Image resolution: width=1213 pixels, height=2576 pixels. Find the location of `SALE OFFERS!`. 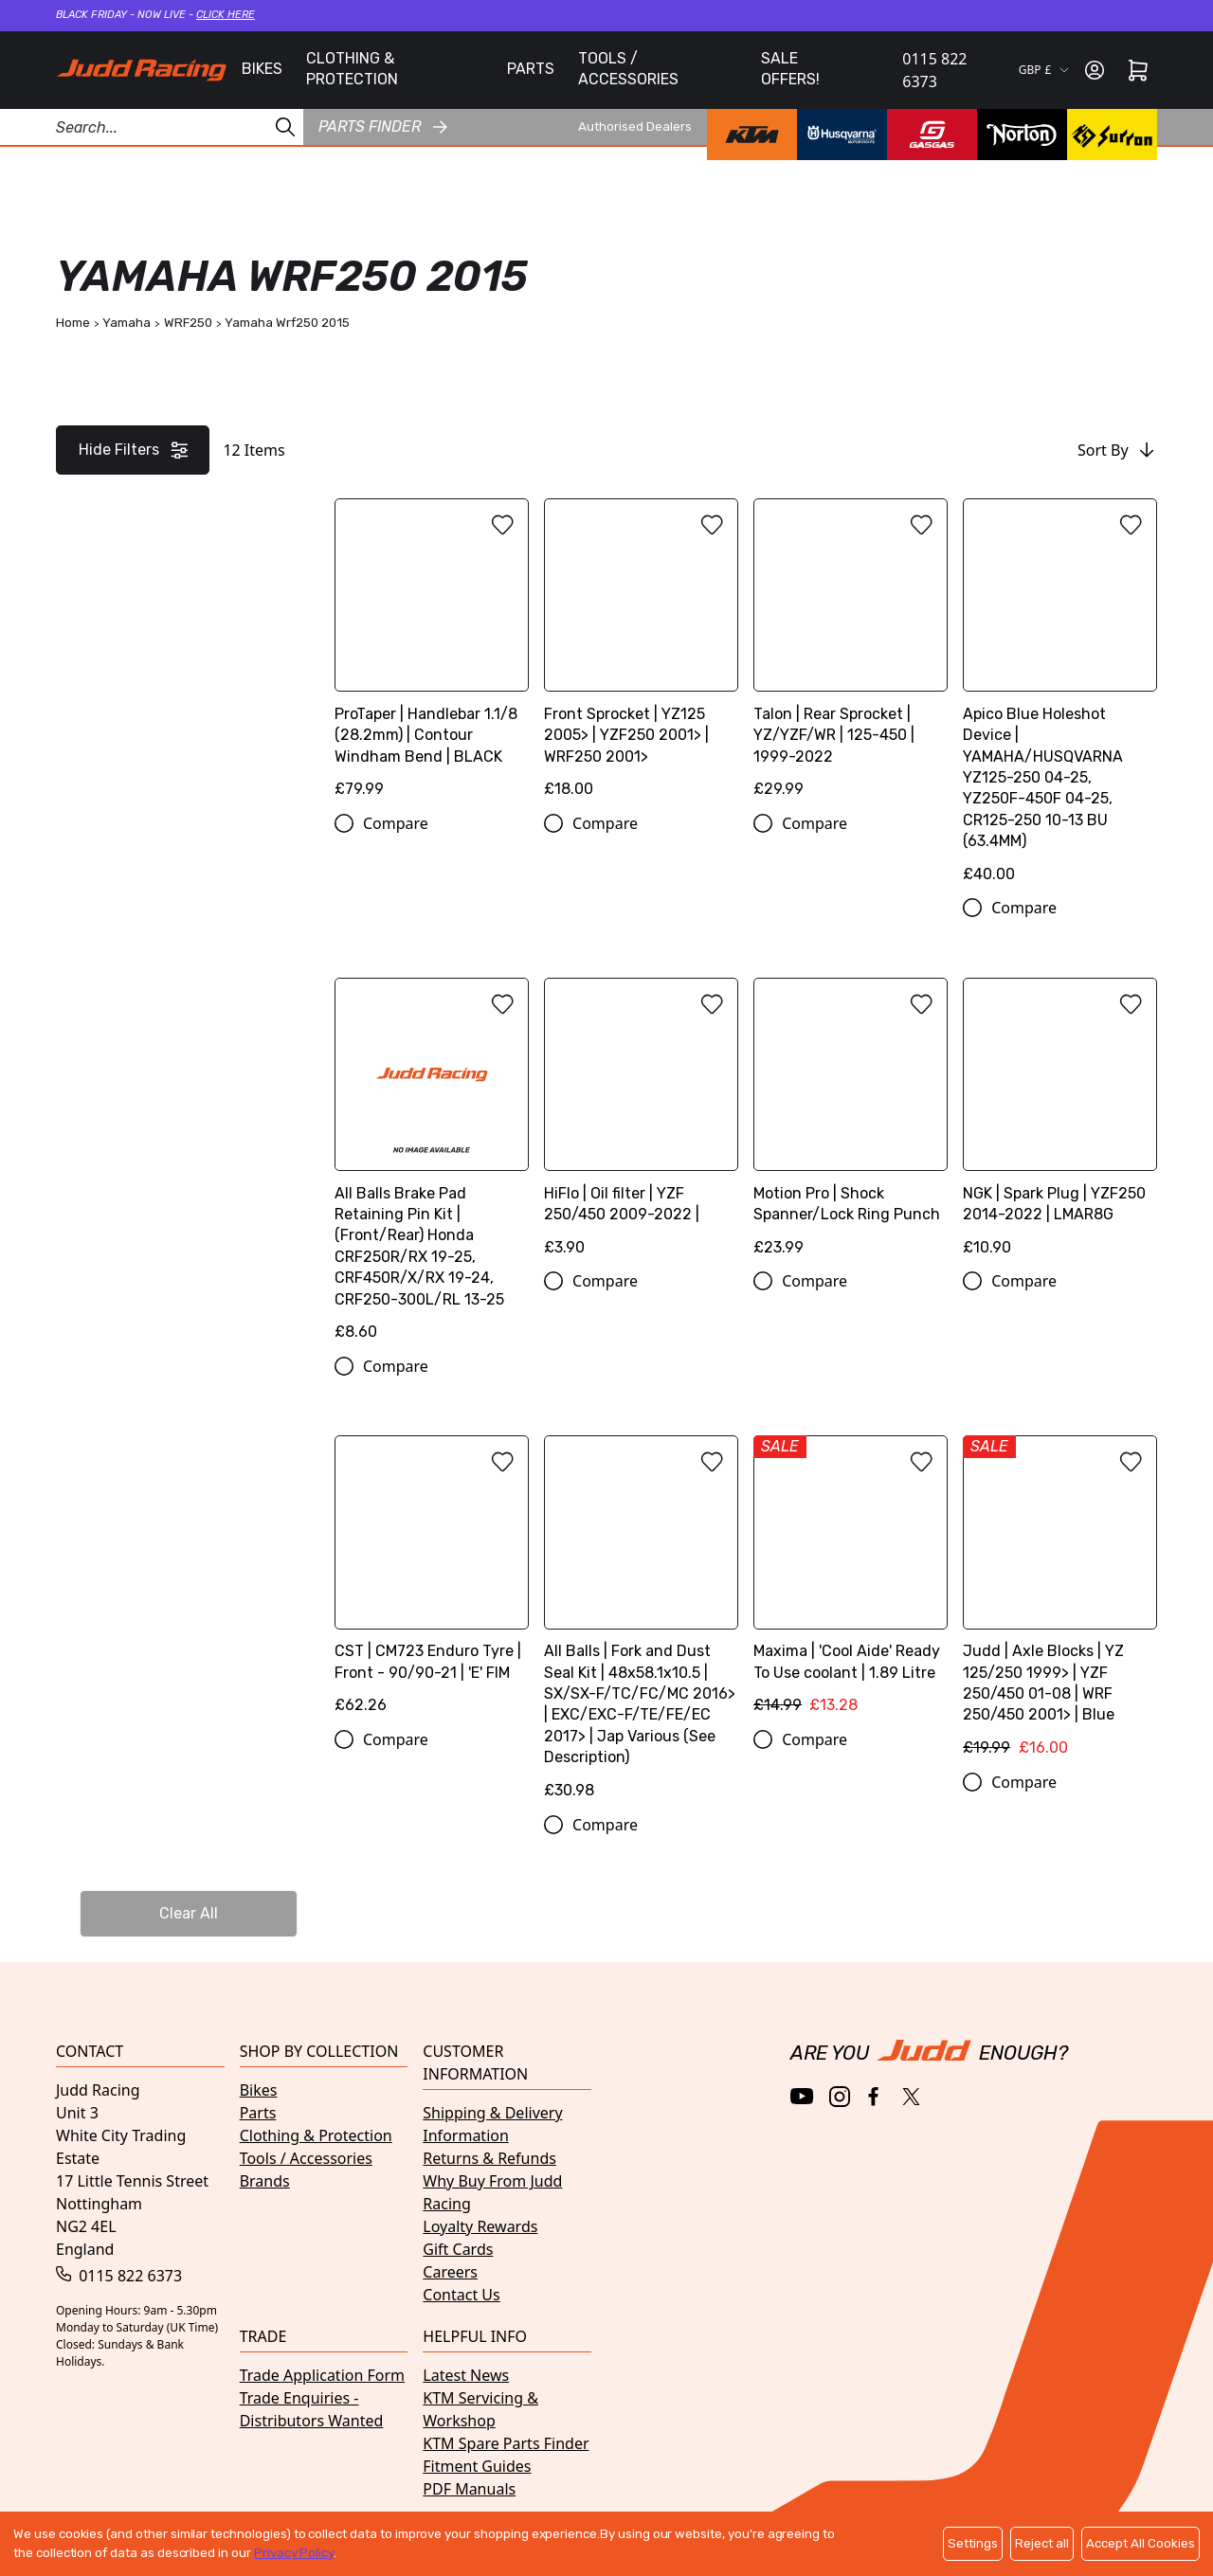

SALE OFFERS! is located at coordinates (790, 68).